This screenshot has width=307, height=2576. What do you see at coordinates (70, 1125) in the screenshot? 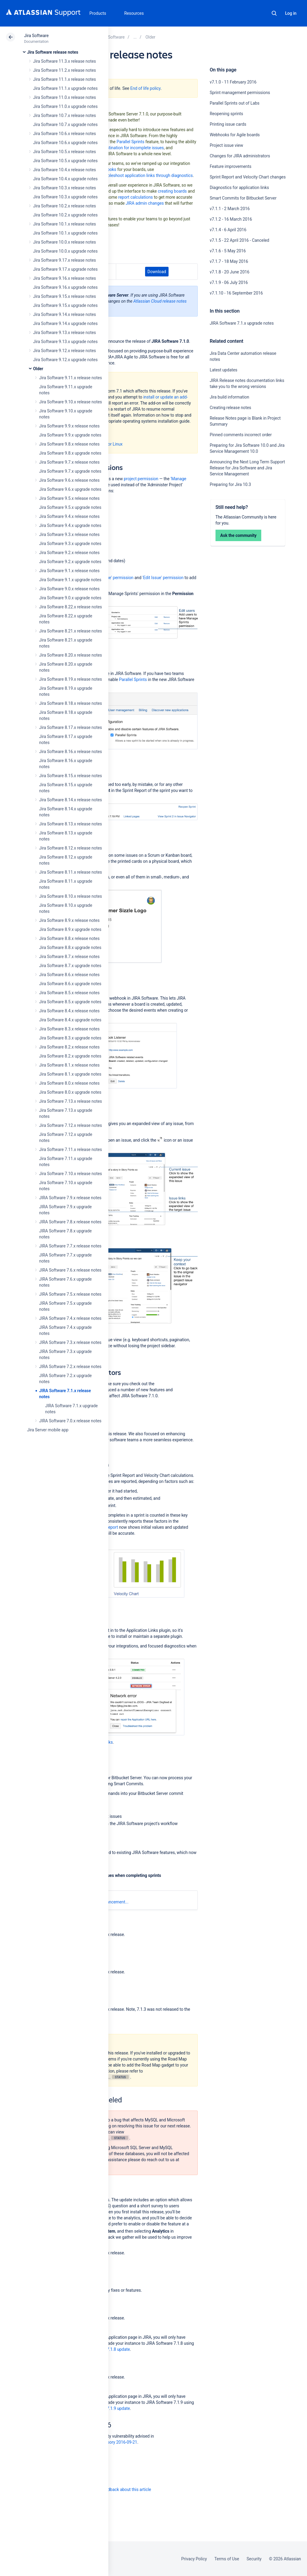
I see `Jira Software 7.12.x release notes` at bounding box center [70, 1125].